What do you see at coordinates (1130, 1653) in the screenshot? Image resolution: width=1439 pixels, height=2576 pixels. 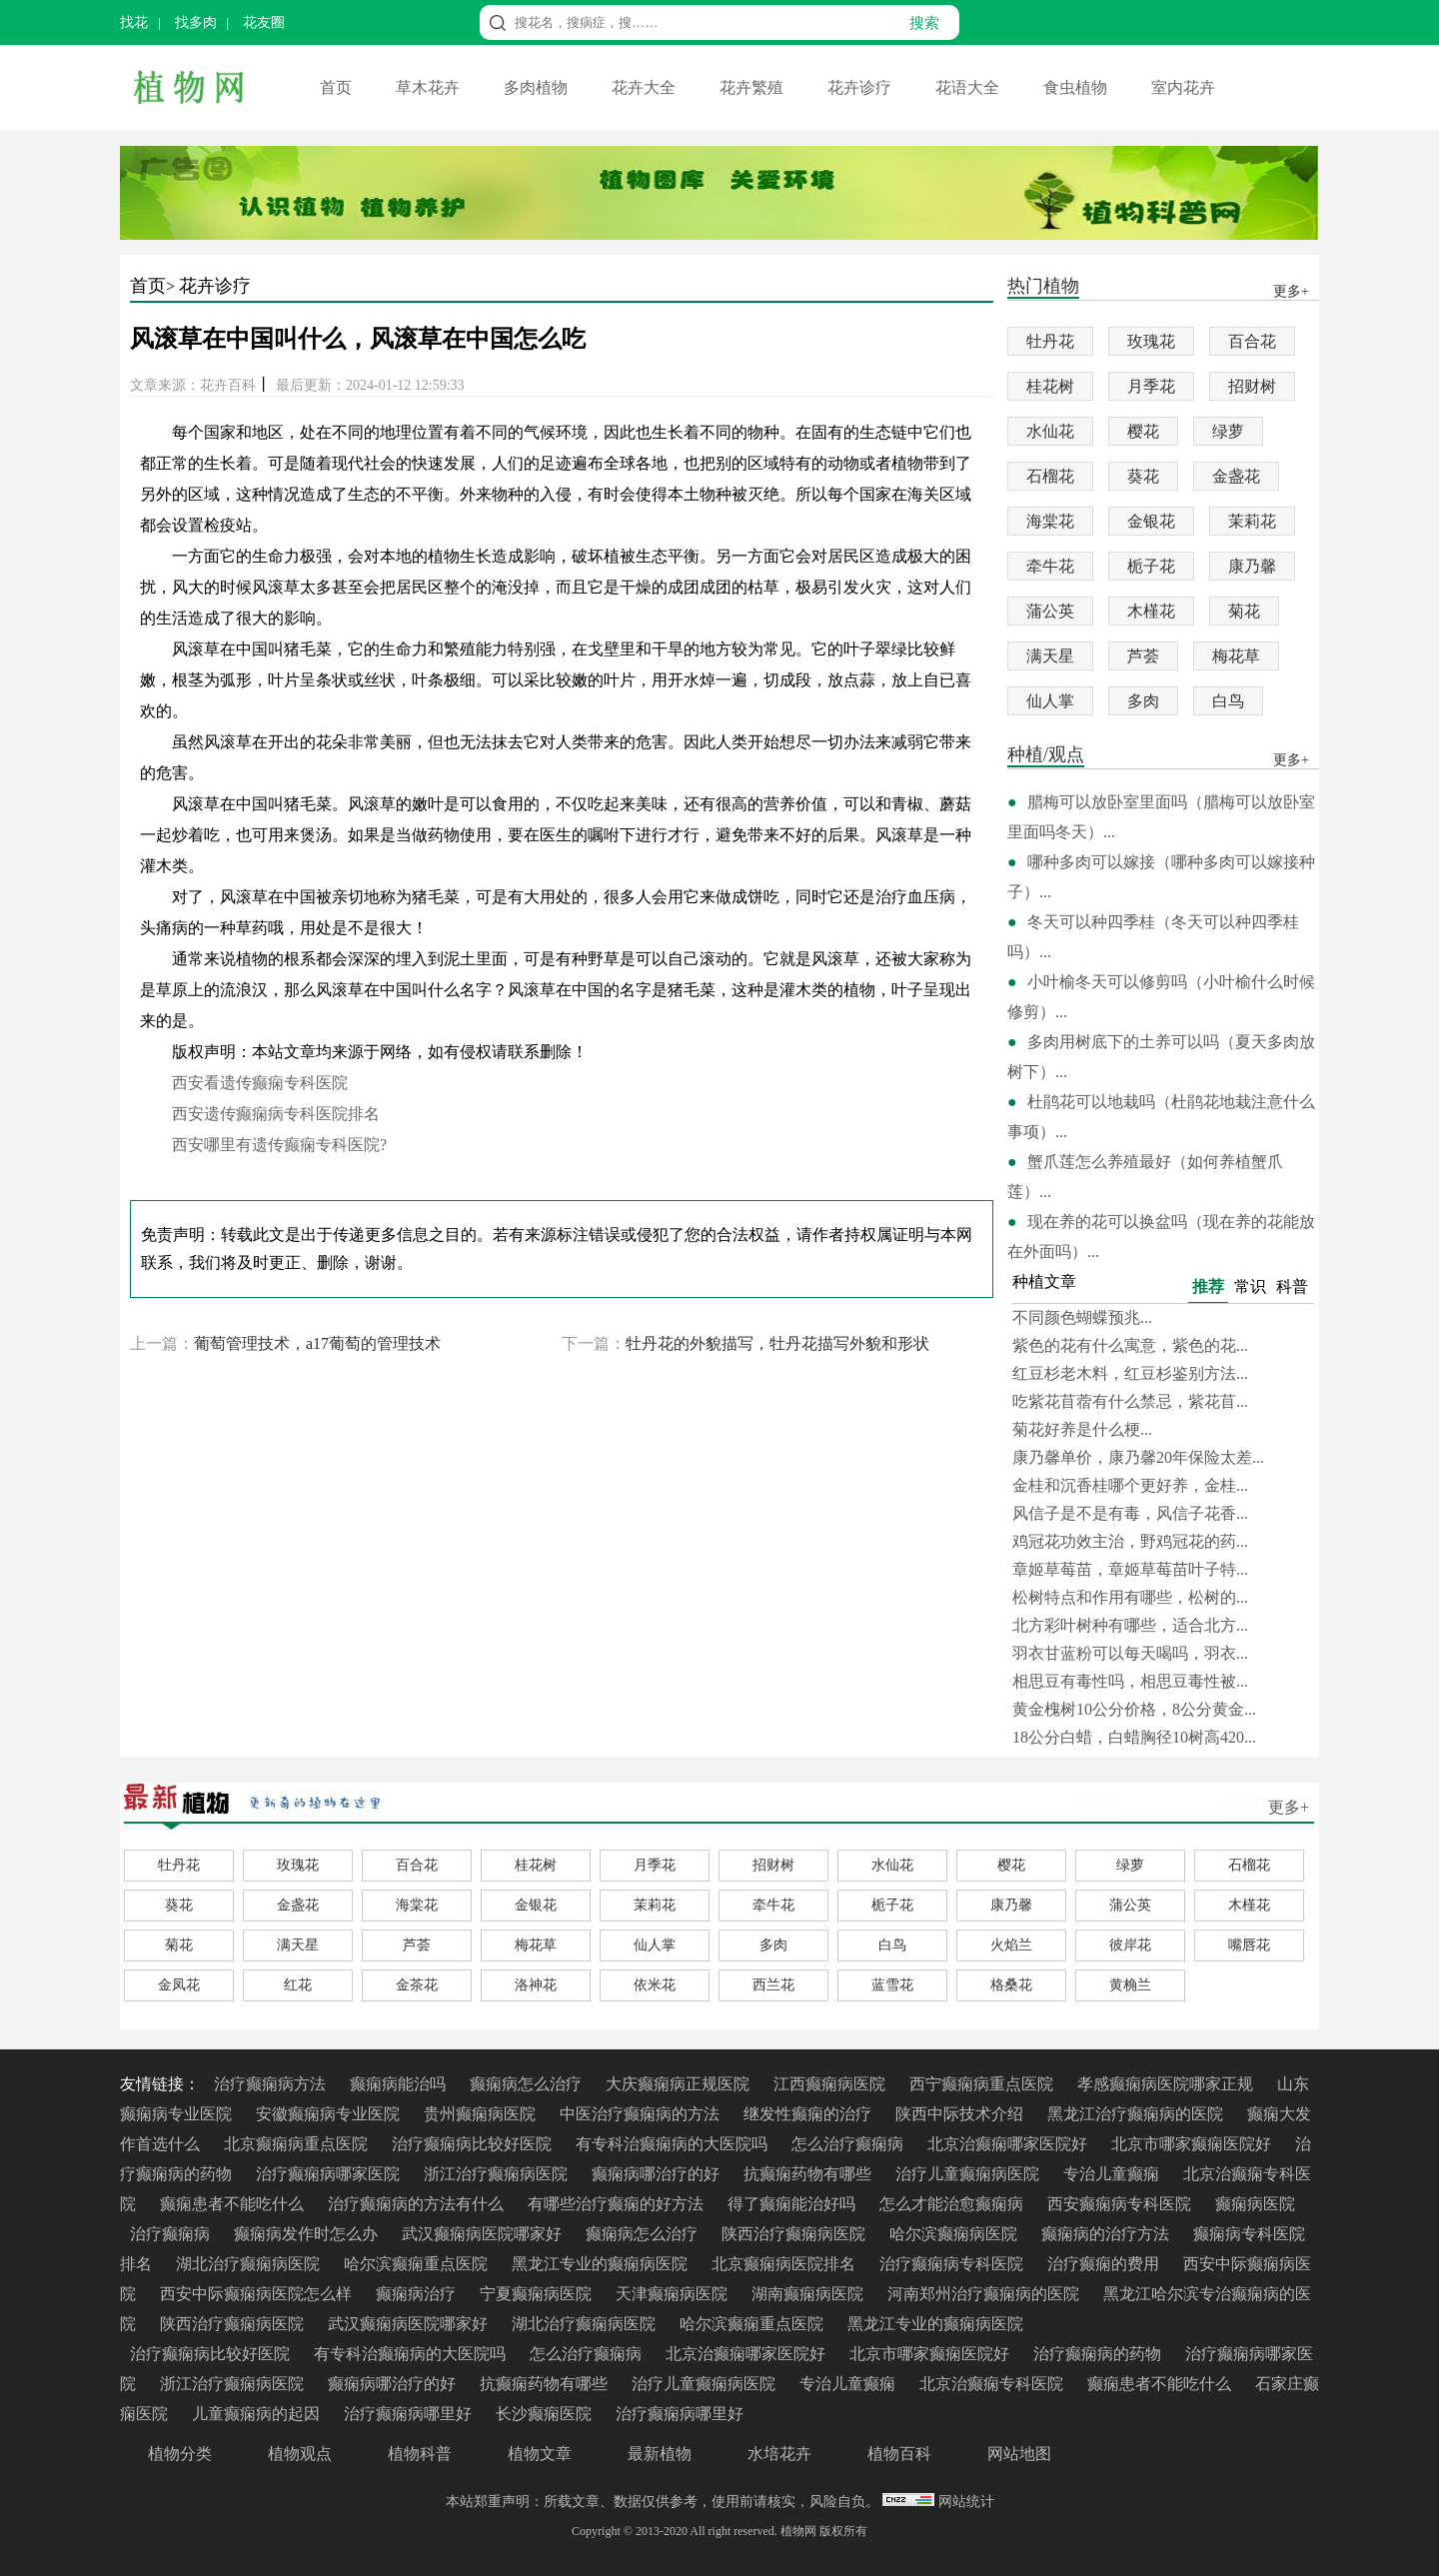 I see `羽衣甘蓝粉可以每天喝吗，羽衣...` at bounding box center [1130, 1653].